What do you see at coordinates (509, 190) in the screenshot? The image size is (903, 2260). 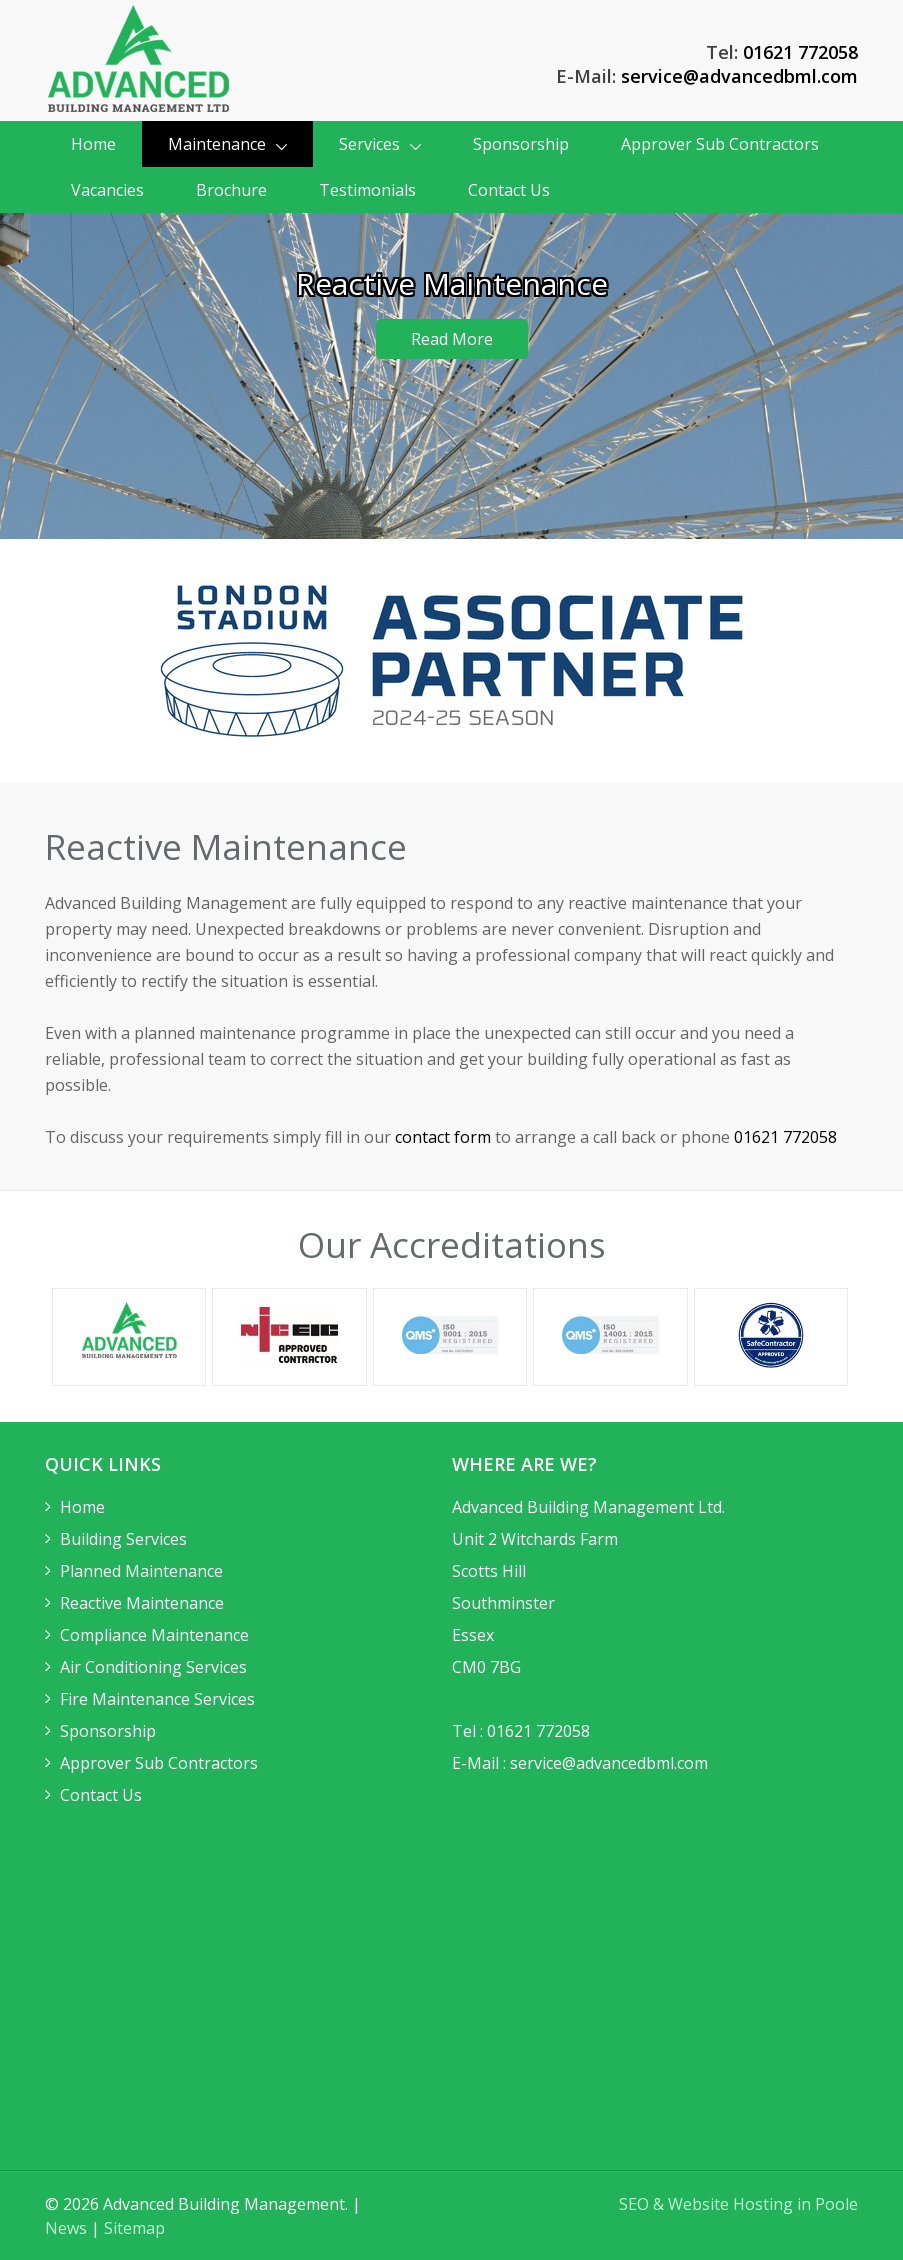 I see `Contact Us` at bounding box center [509, 190].